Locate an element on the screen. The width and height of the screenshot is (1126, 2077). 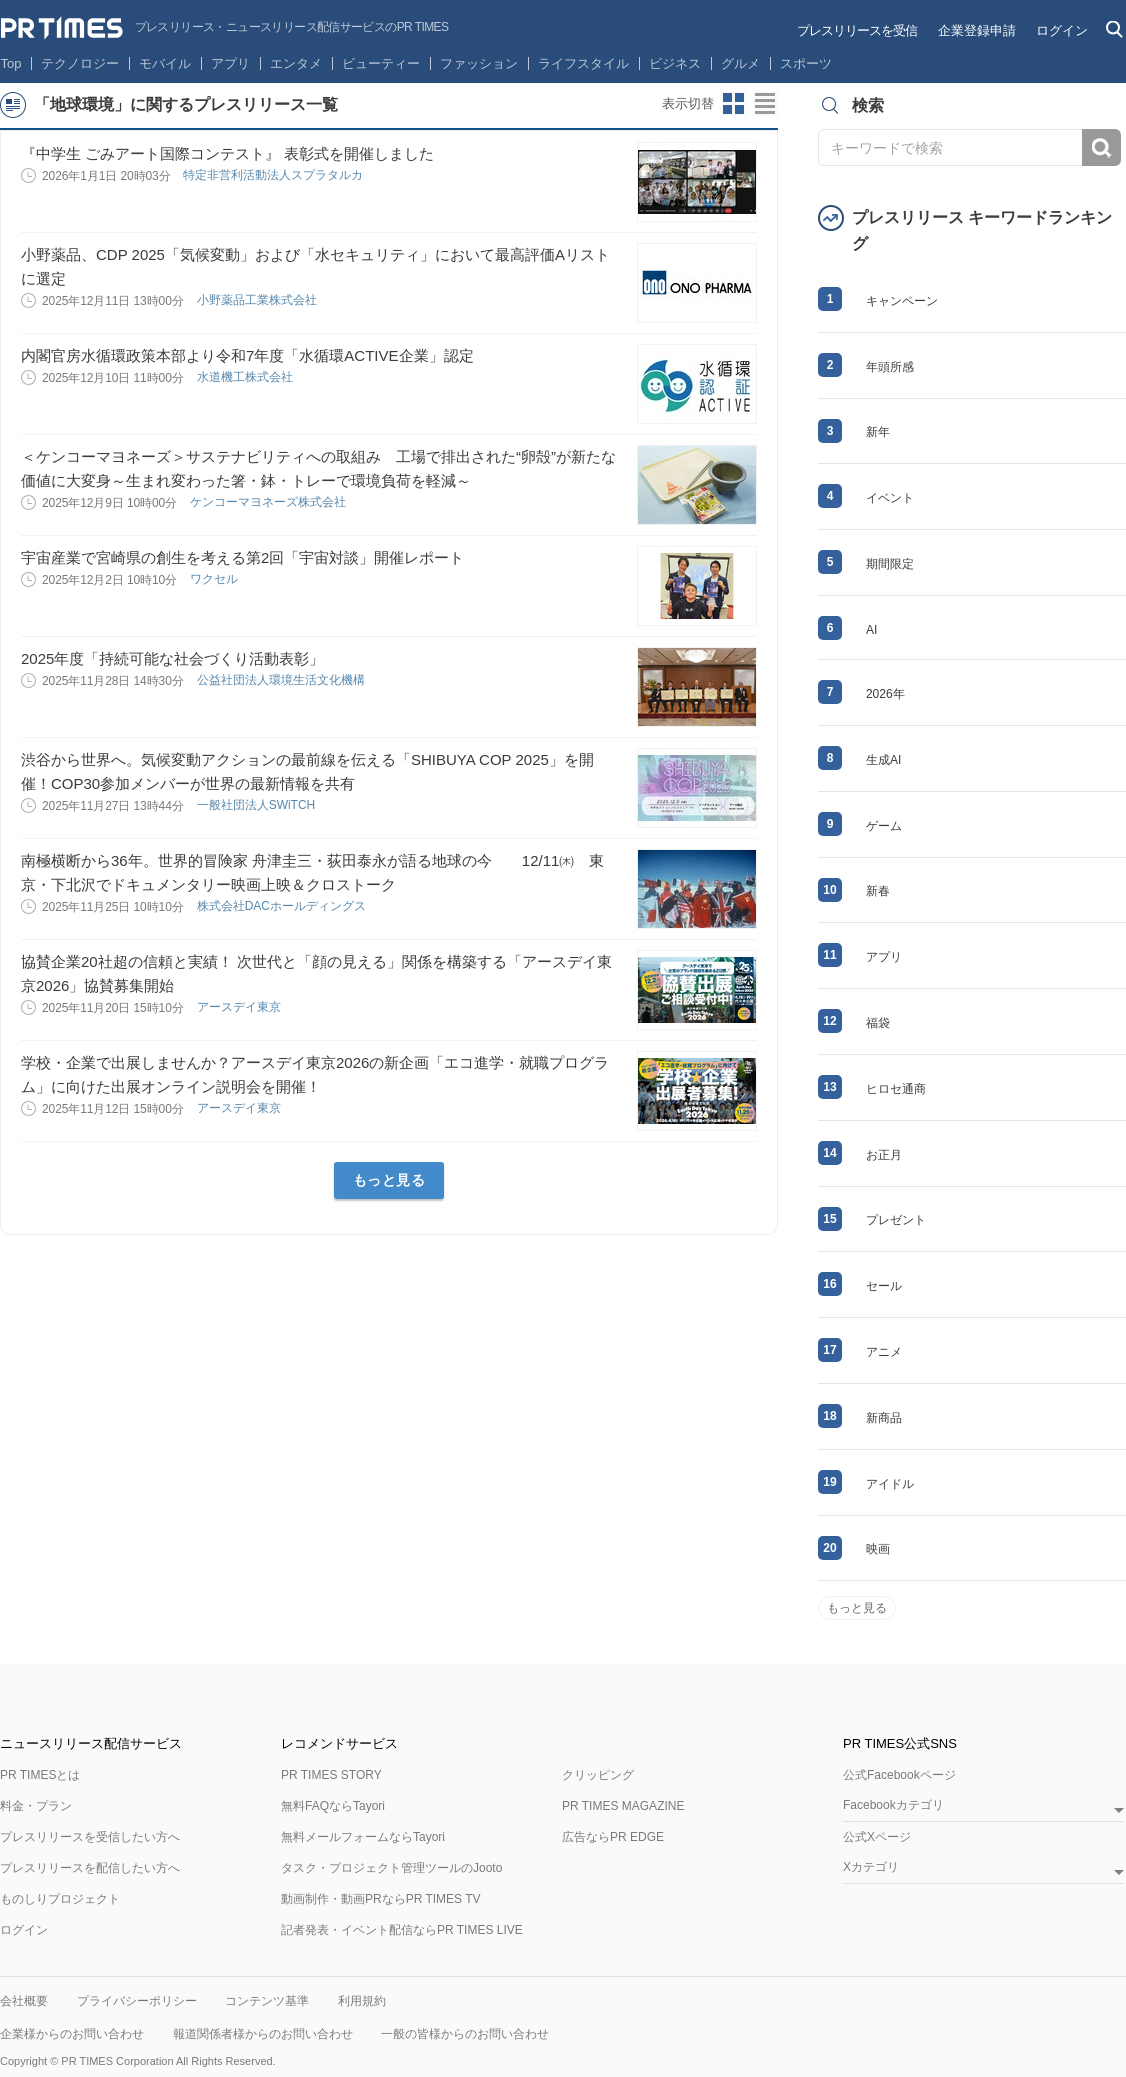
公式Xページ is located at coordinates (877, 1837).